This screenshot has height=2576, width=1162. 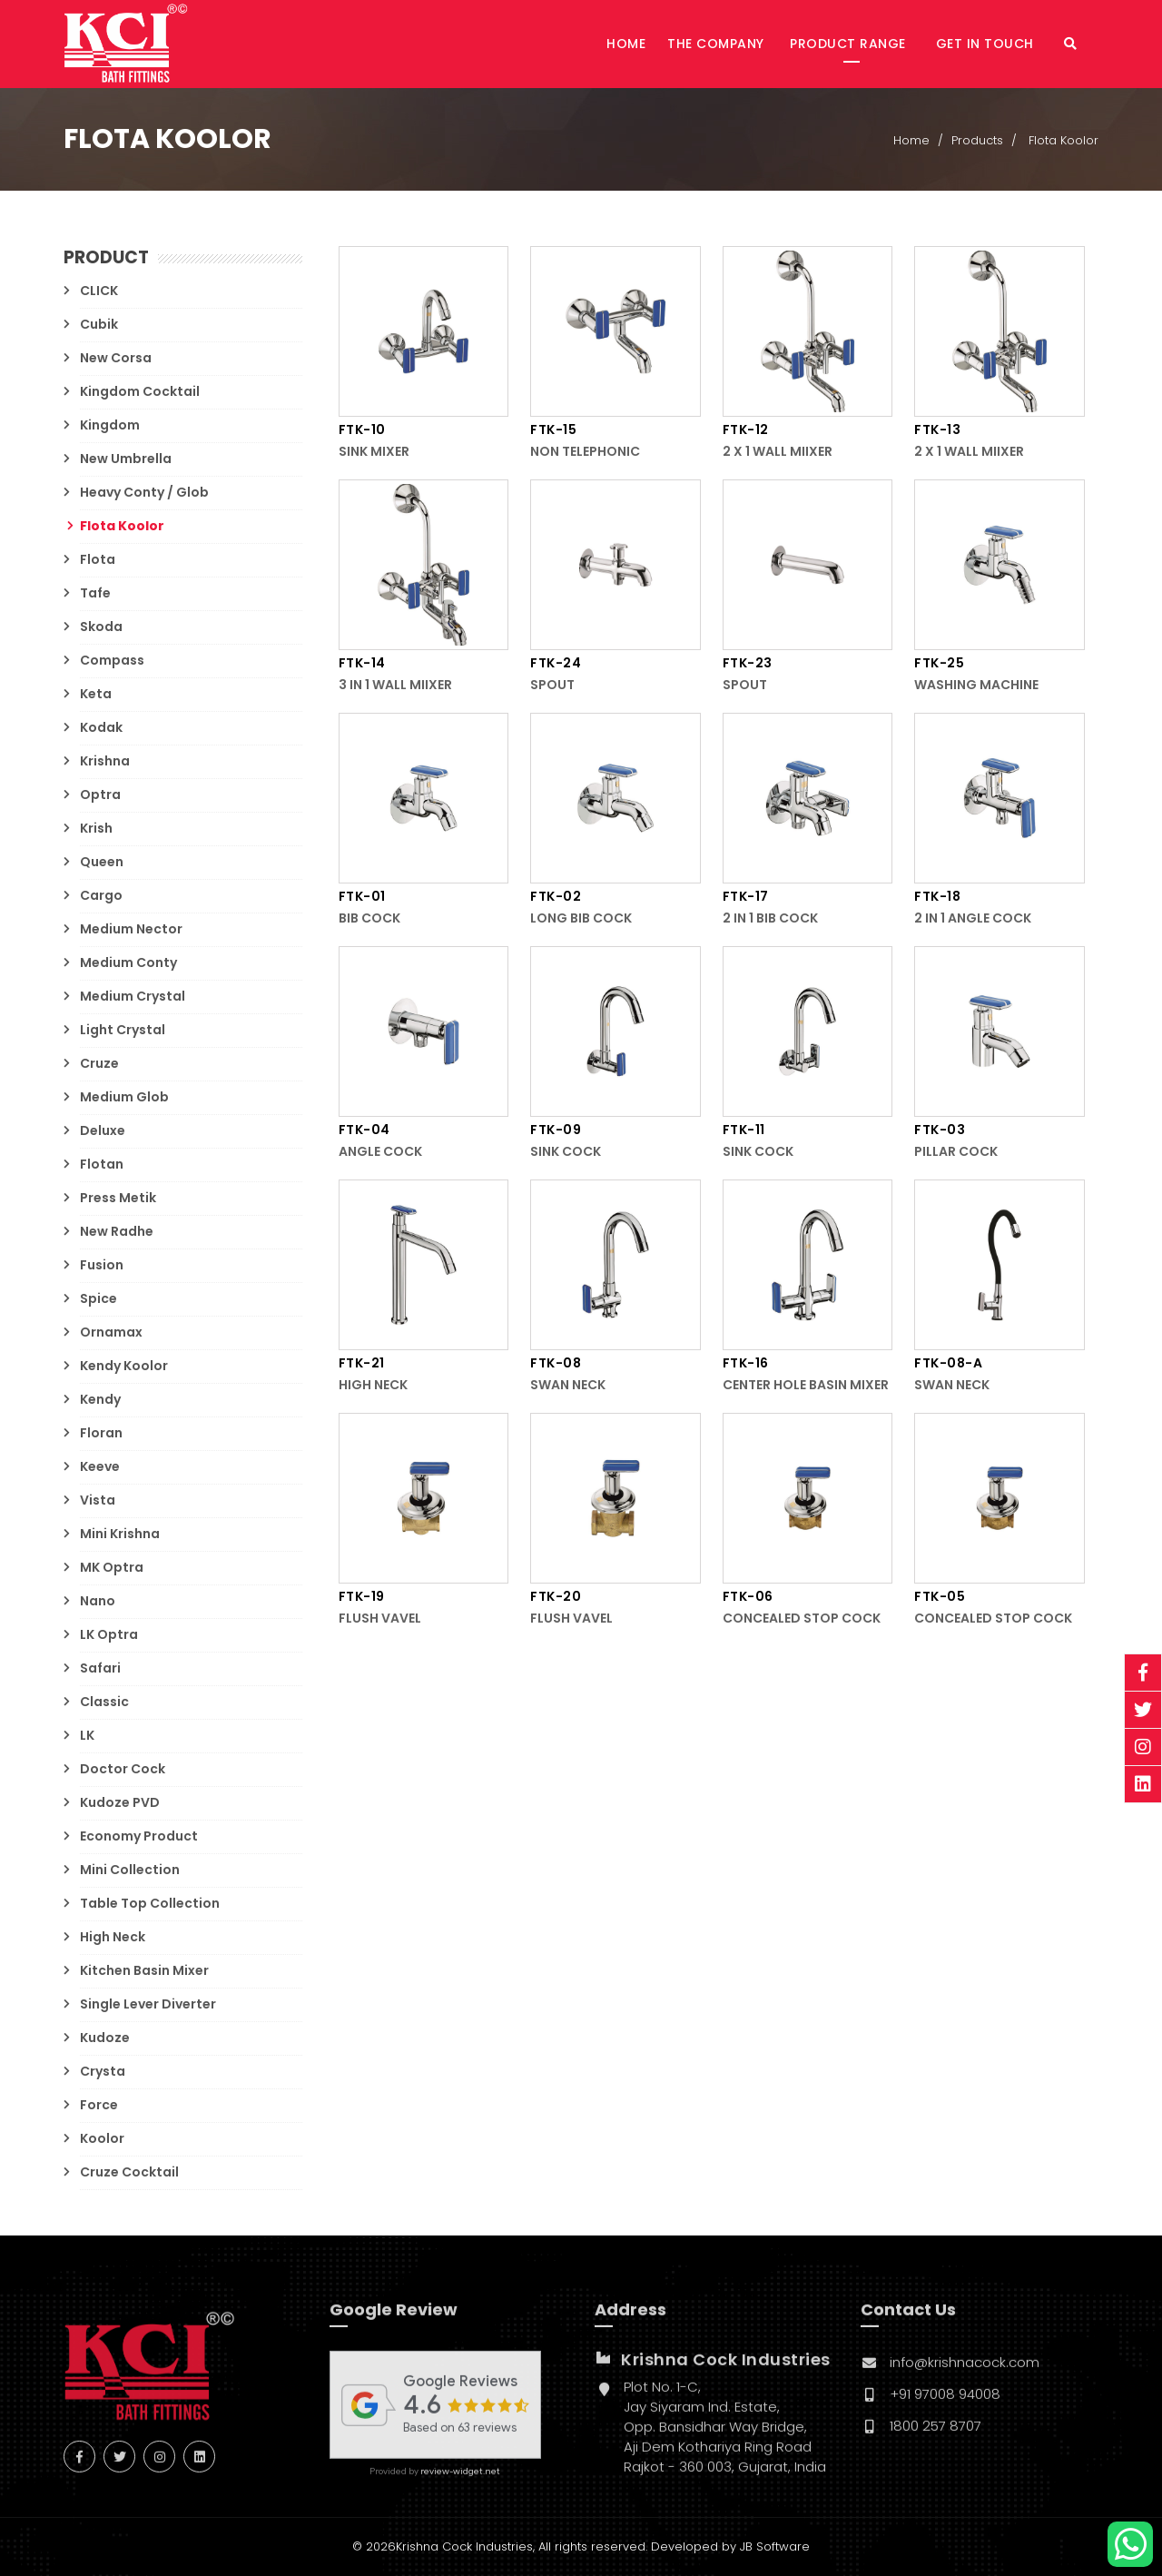 What do you see at coordinates (806, 1386) in the screenshot?
I see `Center Hole Basin Mixer` at bounding box center [806, 1386].